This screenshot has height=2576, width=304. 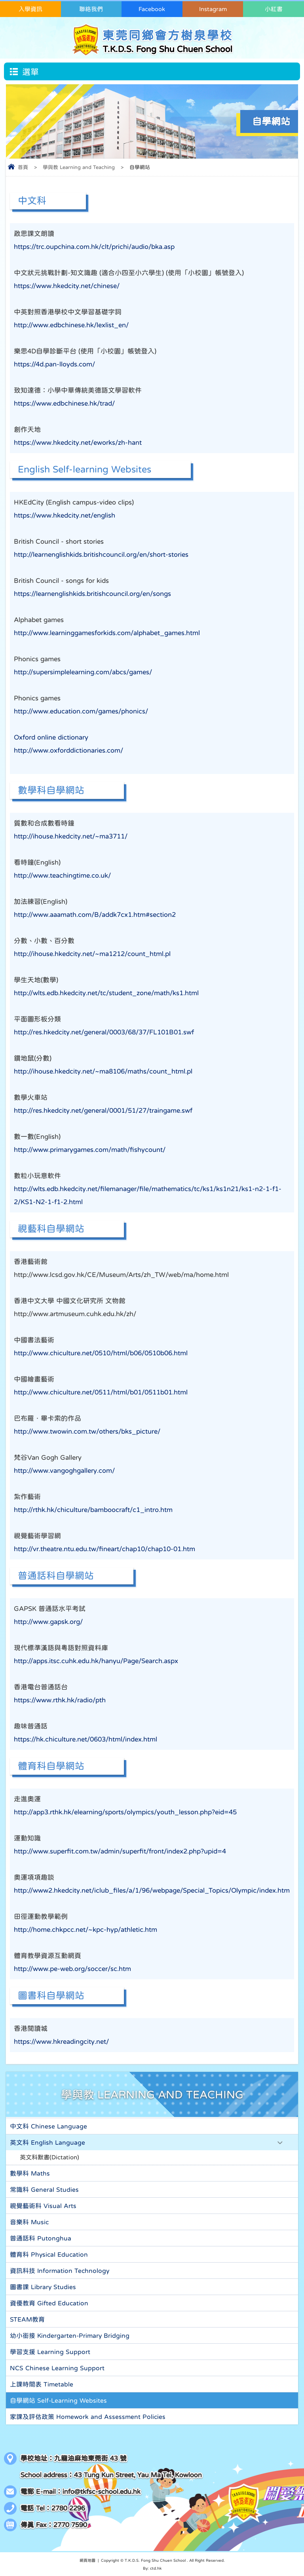 I want to click on 音樂科 Music, so click(x=29, y=2222).